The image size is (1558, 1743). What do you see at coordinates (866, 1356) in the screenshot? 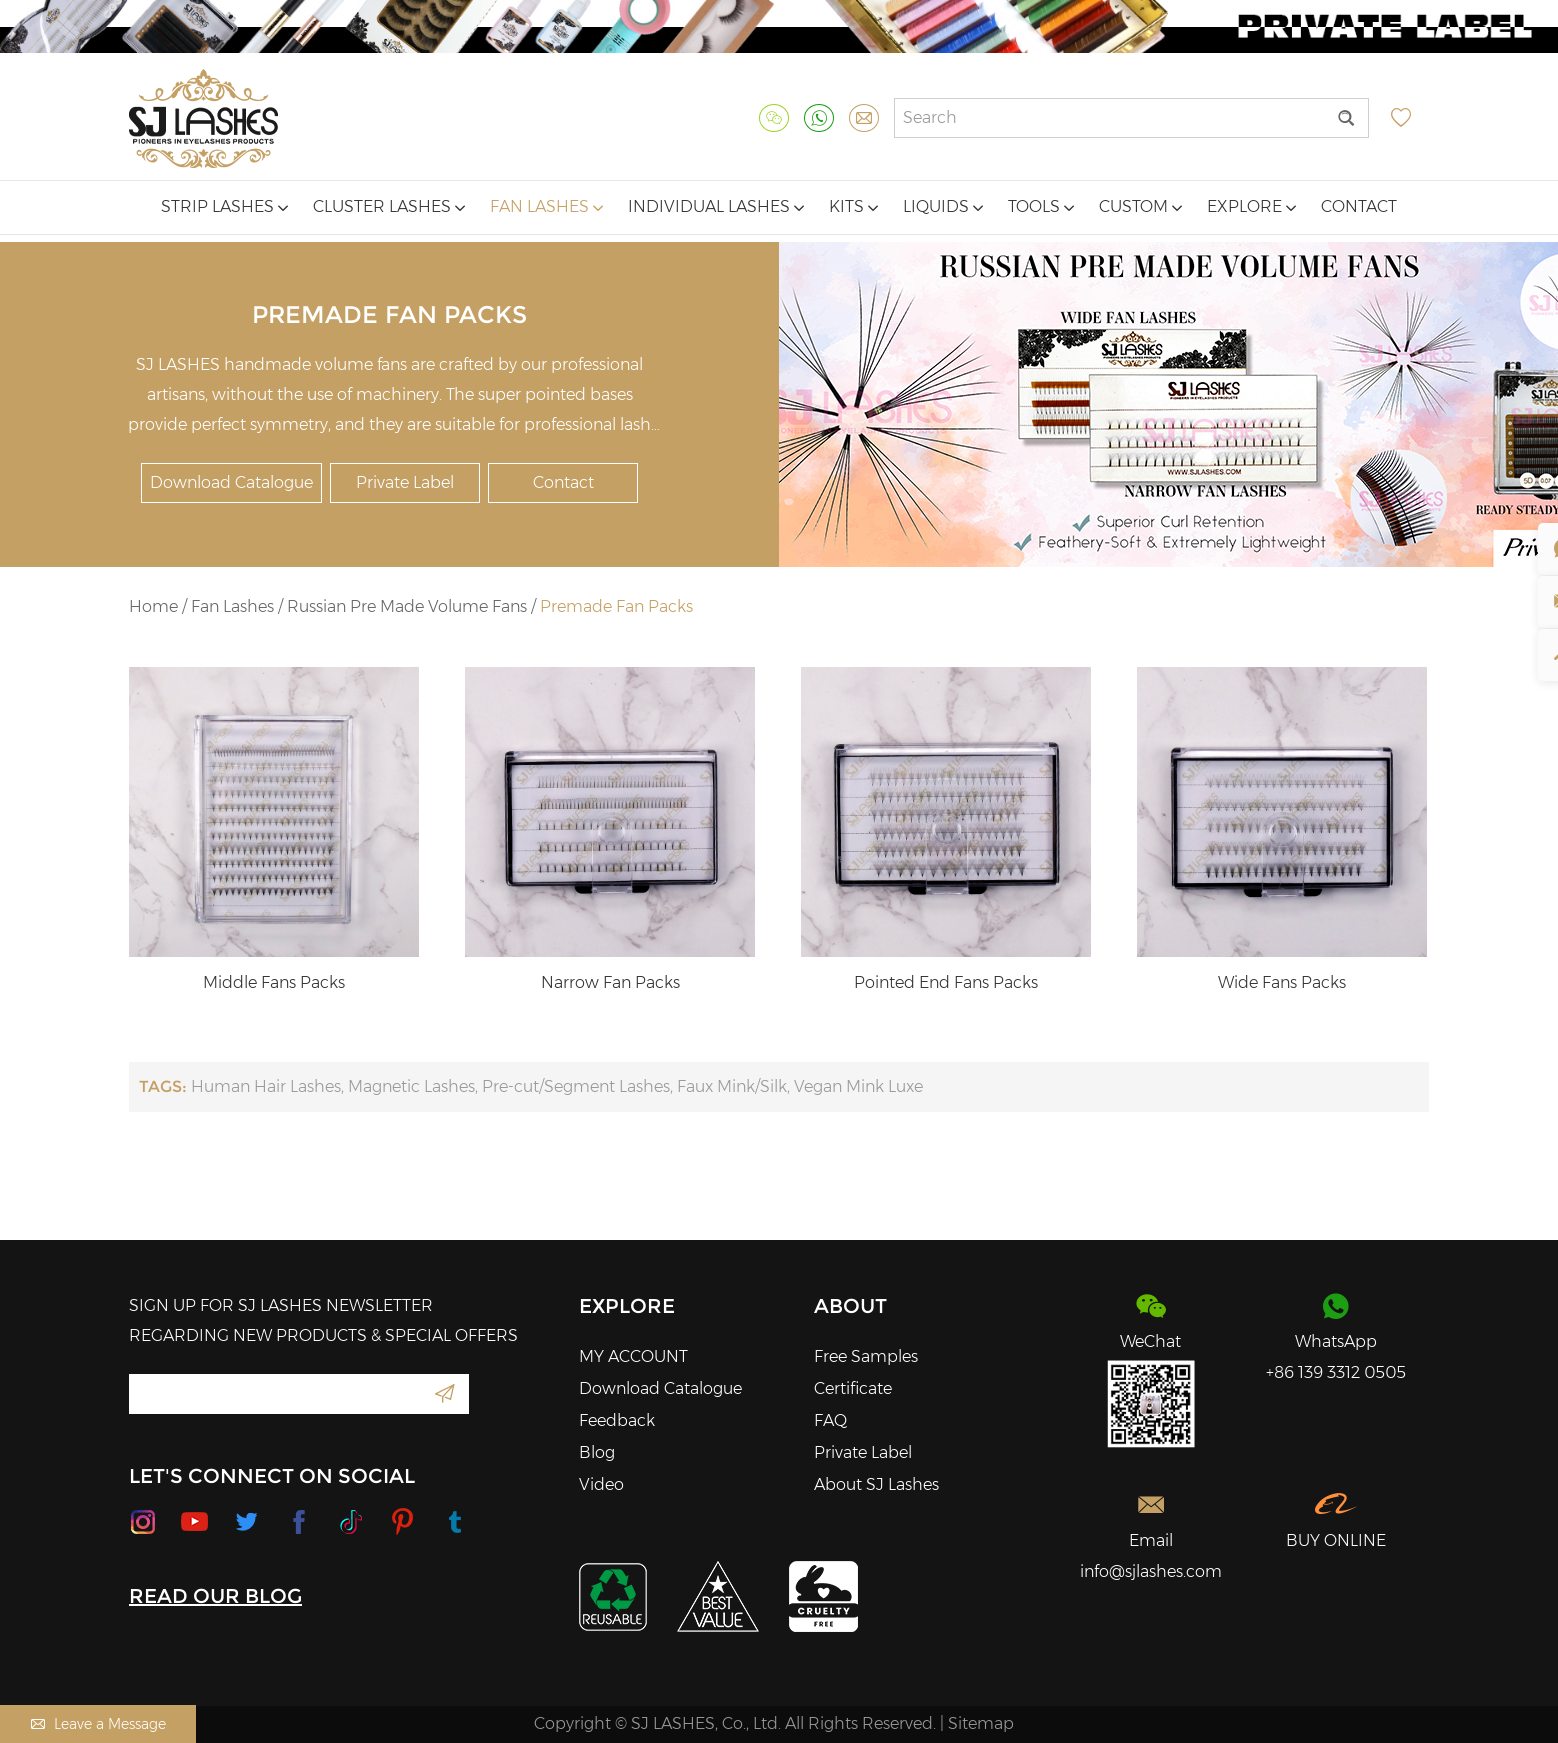
I see `Free Samples` at bounding box center [866, 1356].